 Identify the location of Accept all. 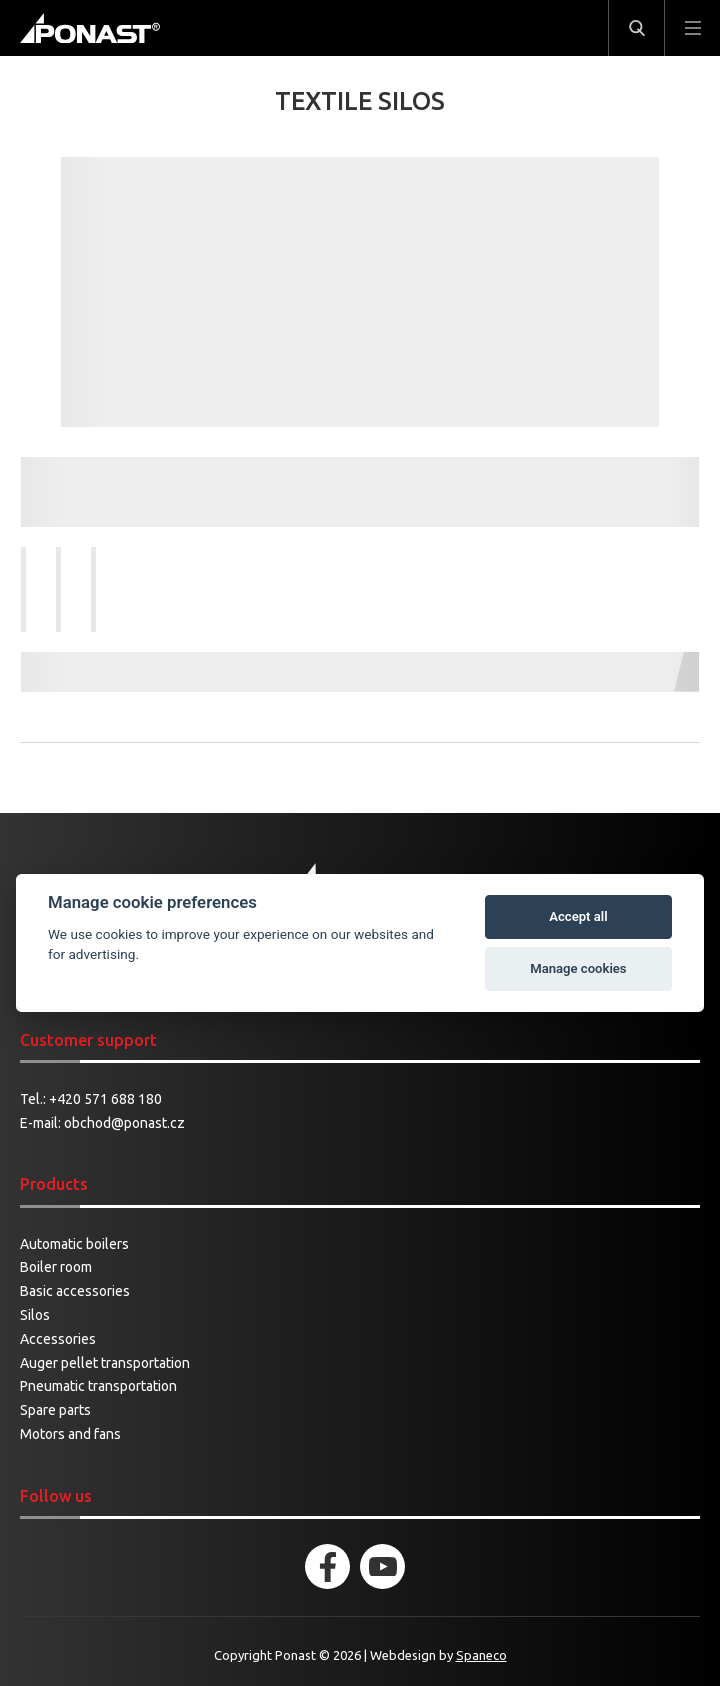
(578, 916).